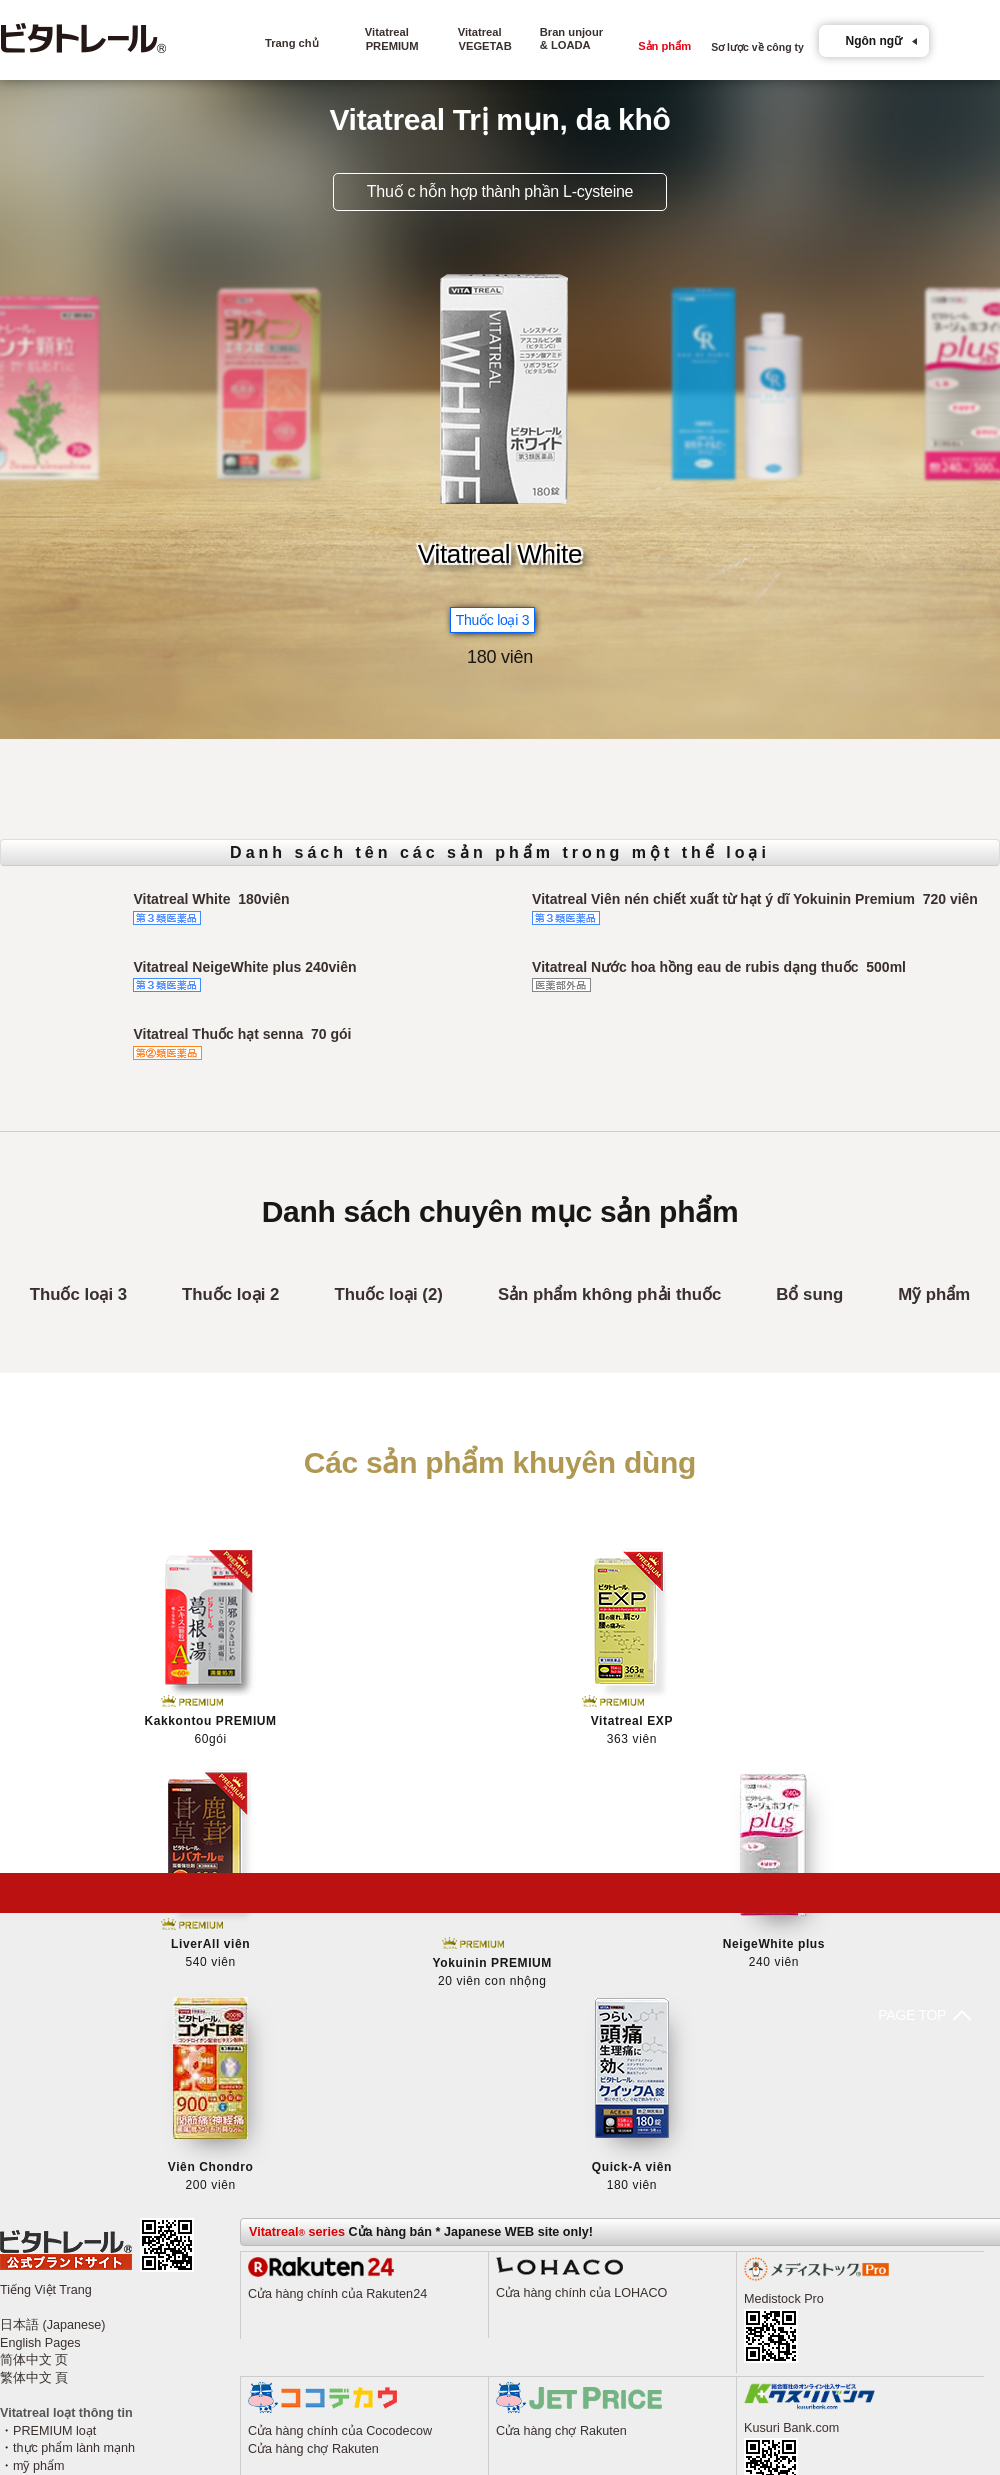 The image size is (1000, 2475). What do you see at coordinates (300, 2344) in the screenshot?
I see `Cửa hàng Amazon` at bounding box center [300, 2344].